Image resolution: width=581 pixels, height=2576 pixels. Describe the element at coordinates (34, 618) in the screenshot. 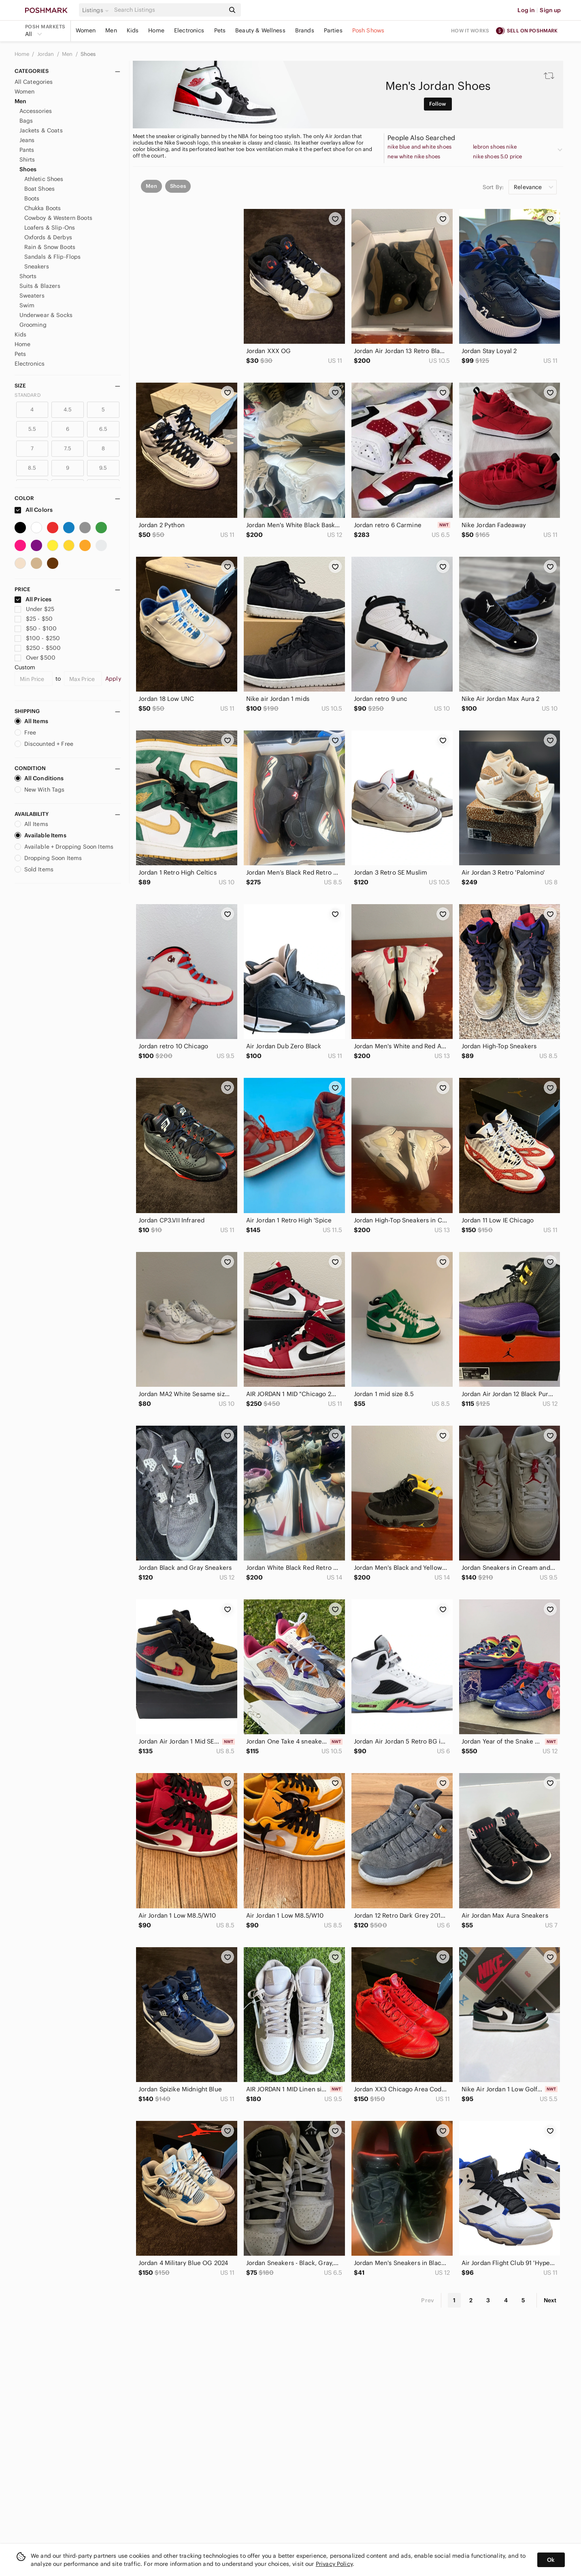

I see `$25 - $50` at that location.